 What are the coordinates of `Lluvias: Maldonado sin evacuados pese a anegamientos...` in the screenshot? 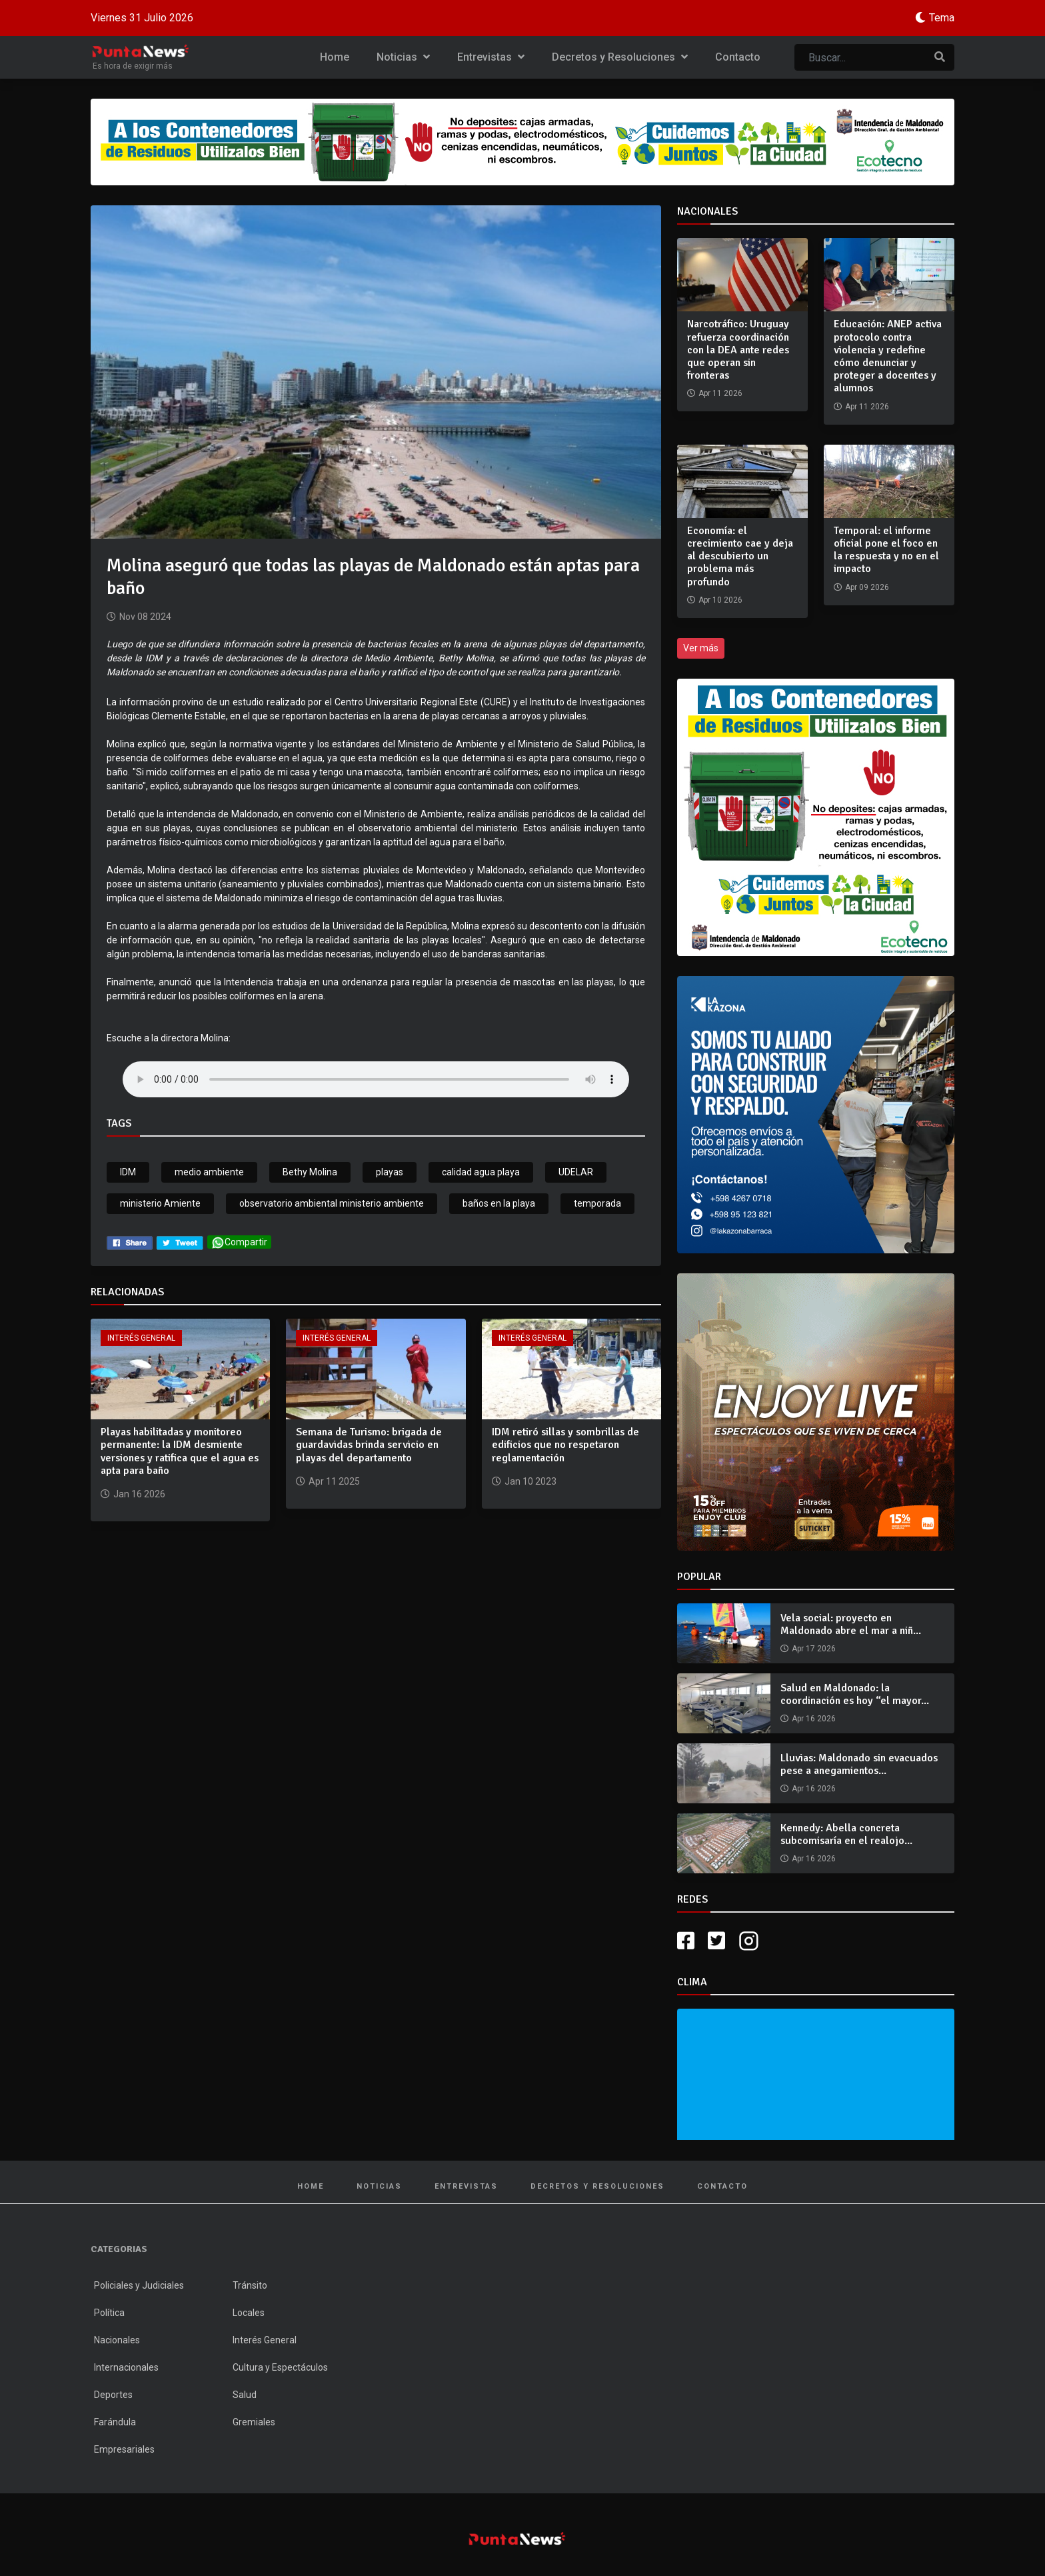 It's located at (859, 1764).